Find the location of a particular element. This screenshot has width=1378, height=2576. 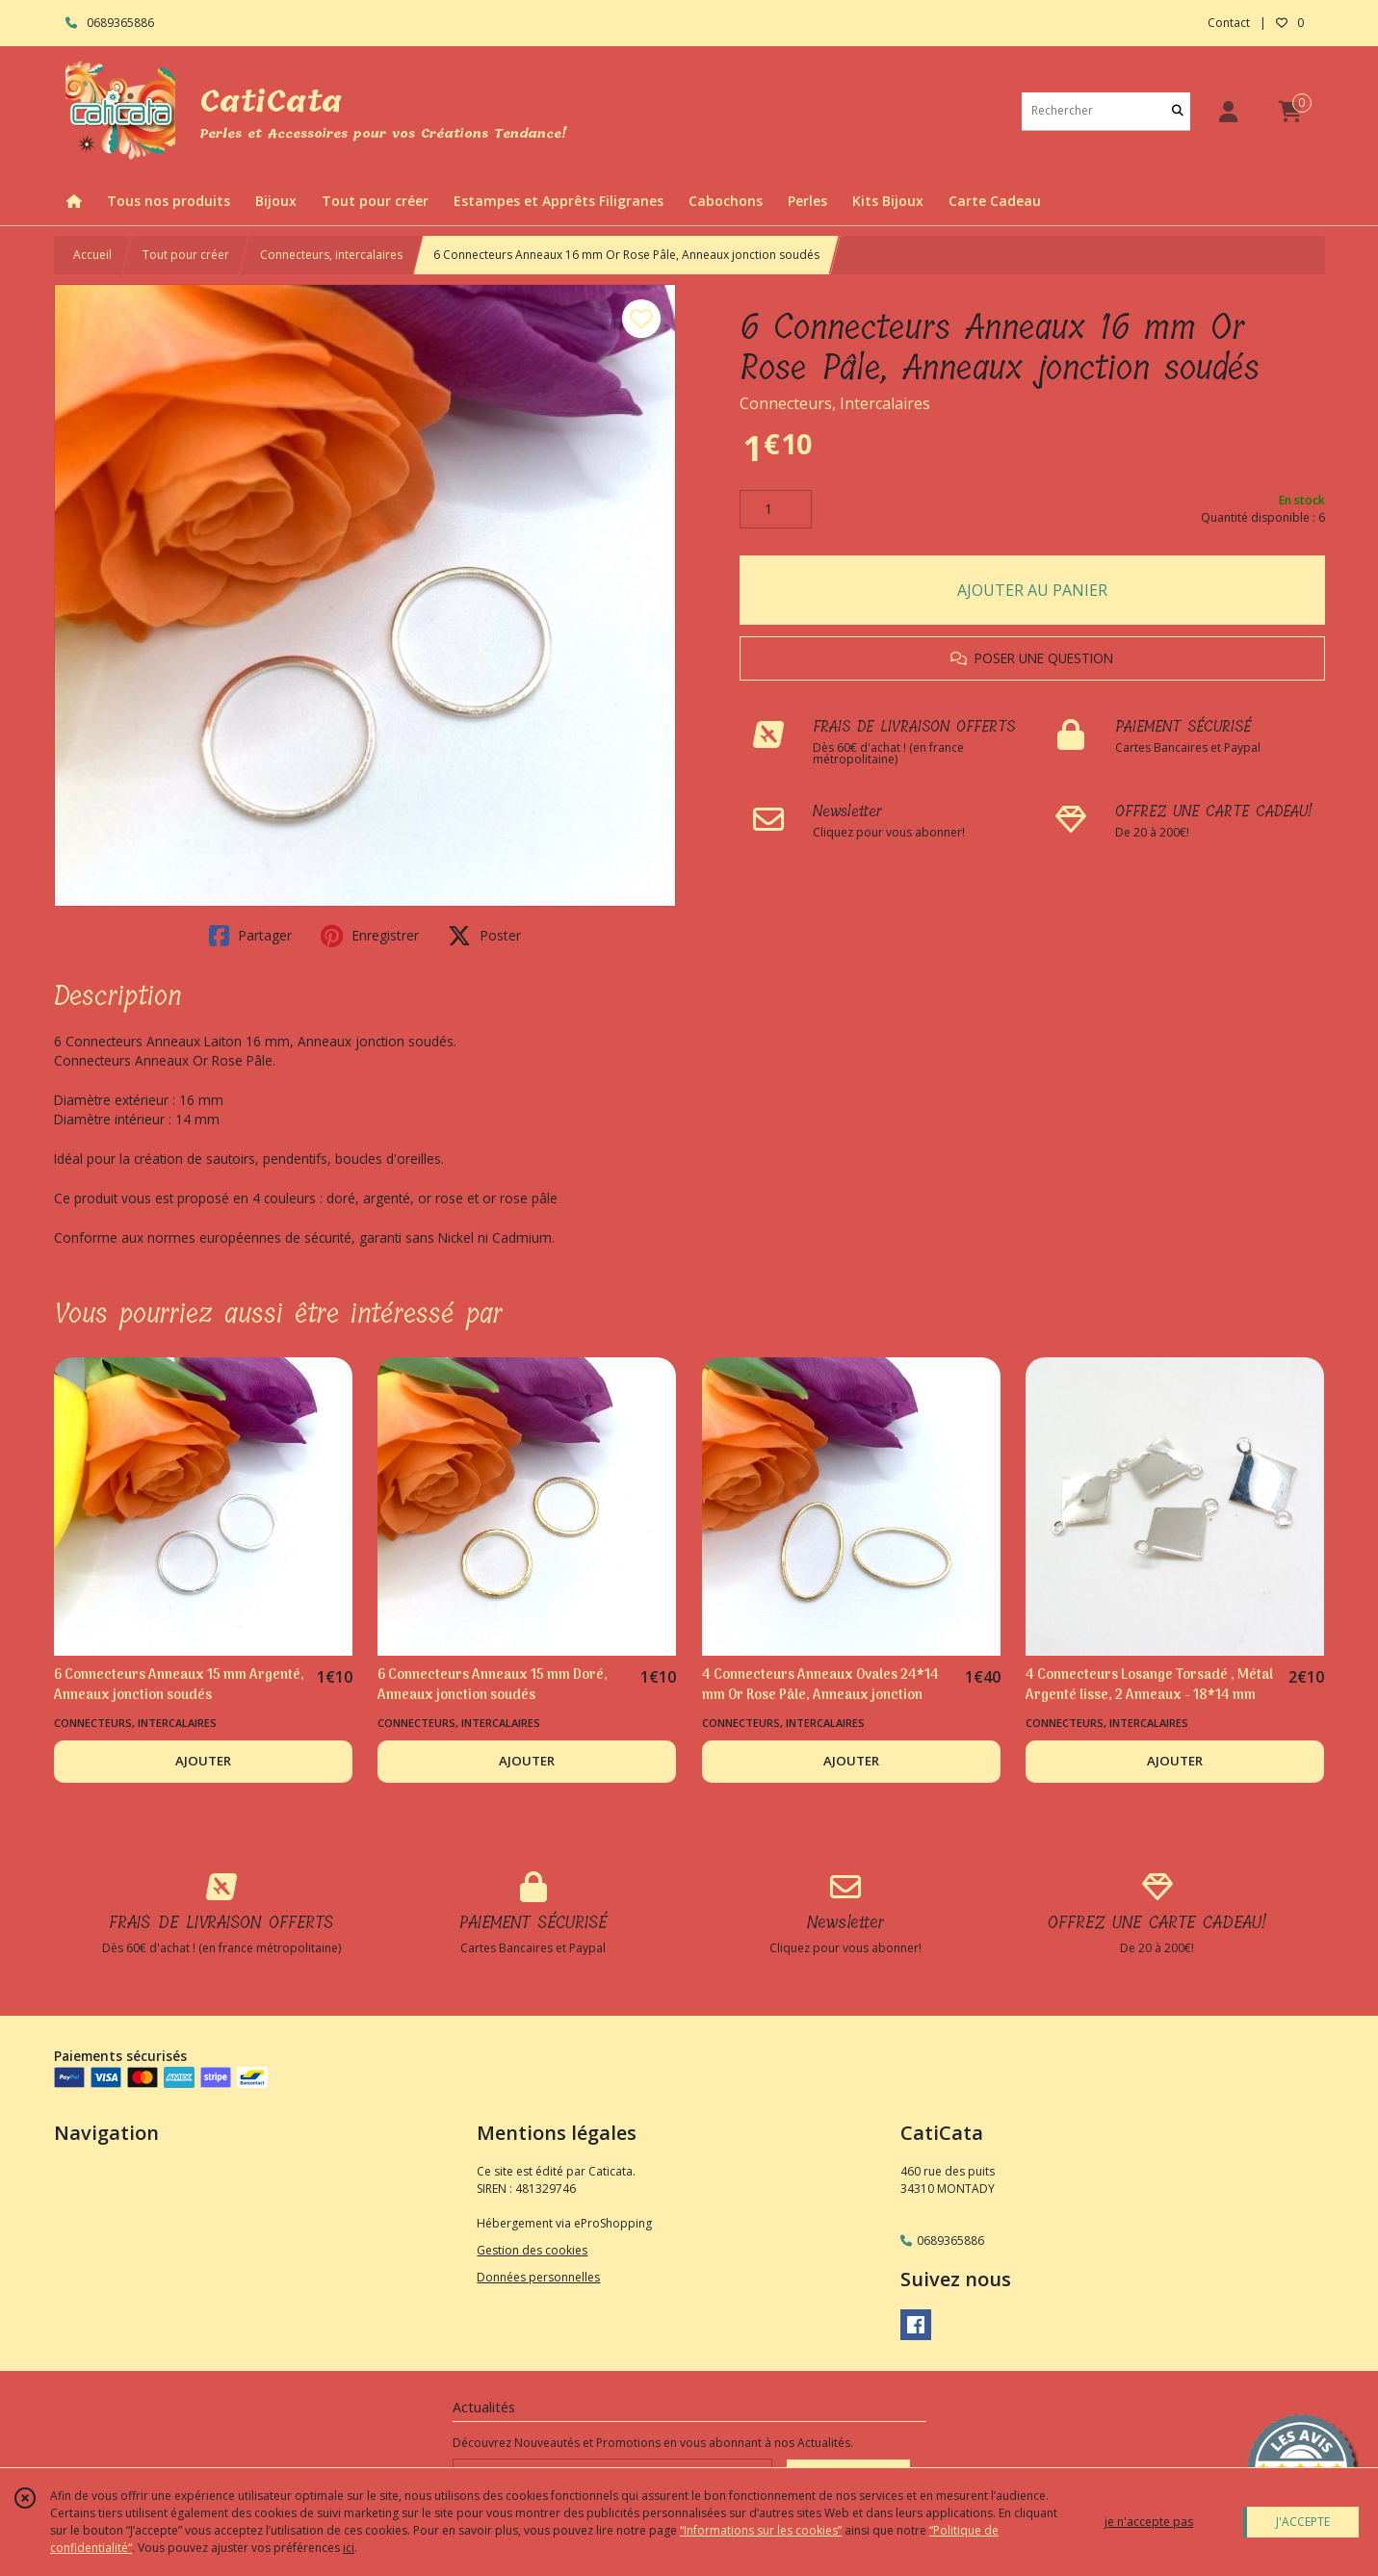

Enregistrer is located at coordinates (370, 935).